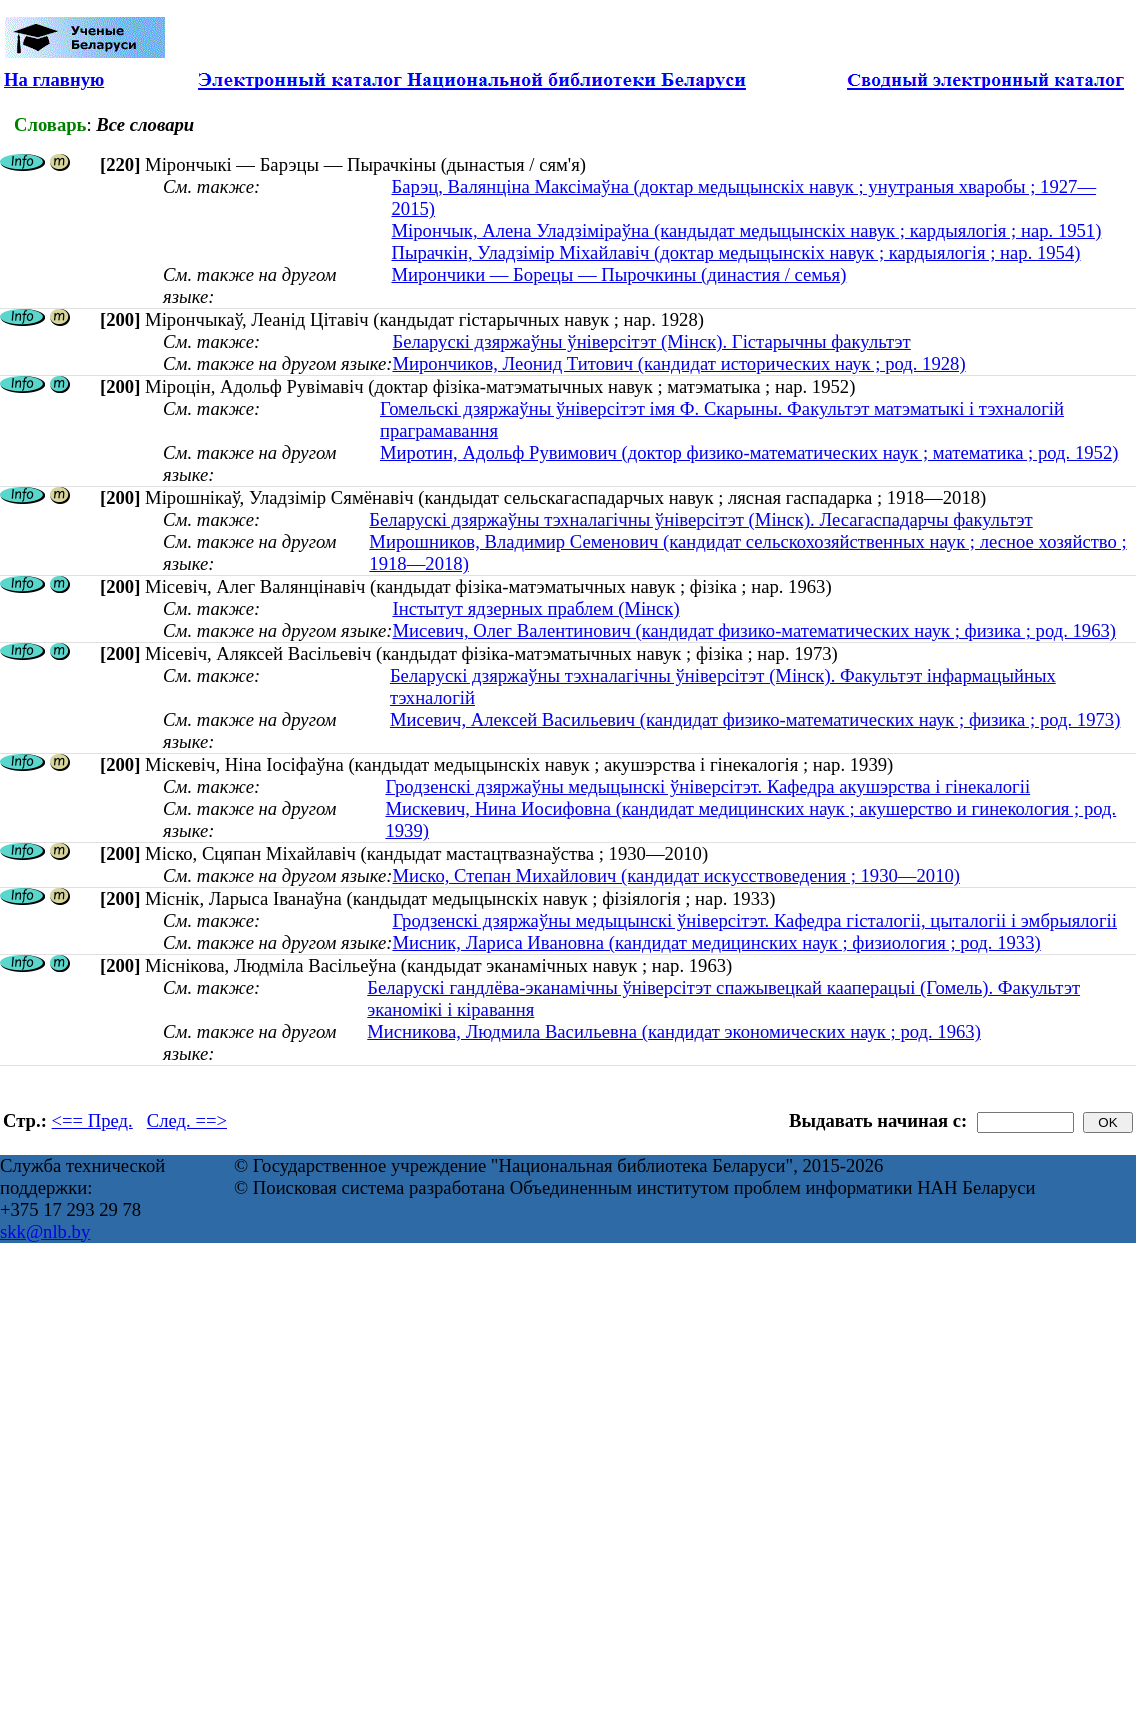 The image size is (1136, 1723). Describe the element at coordinates (651, 341) in the screenshot. I see `Беларускі дзяржаўны ўніверсітэт (Мінск). Гістарычны факультэт` at that location.